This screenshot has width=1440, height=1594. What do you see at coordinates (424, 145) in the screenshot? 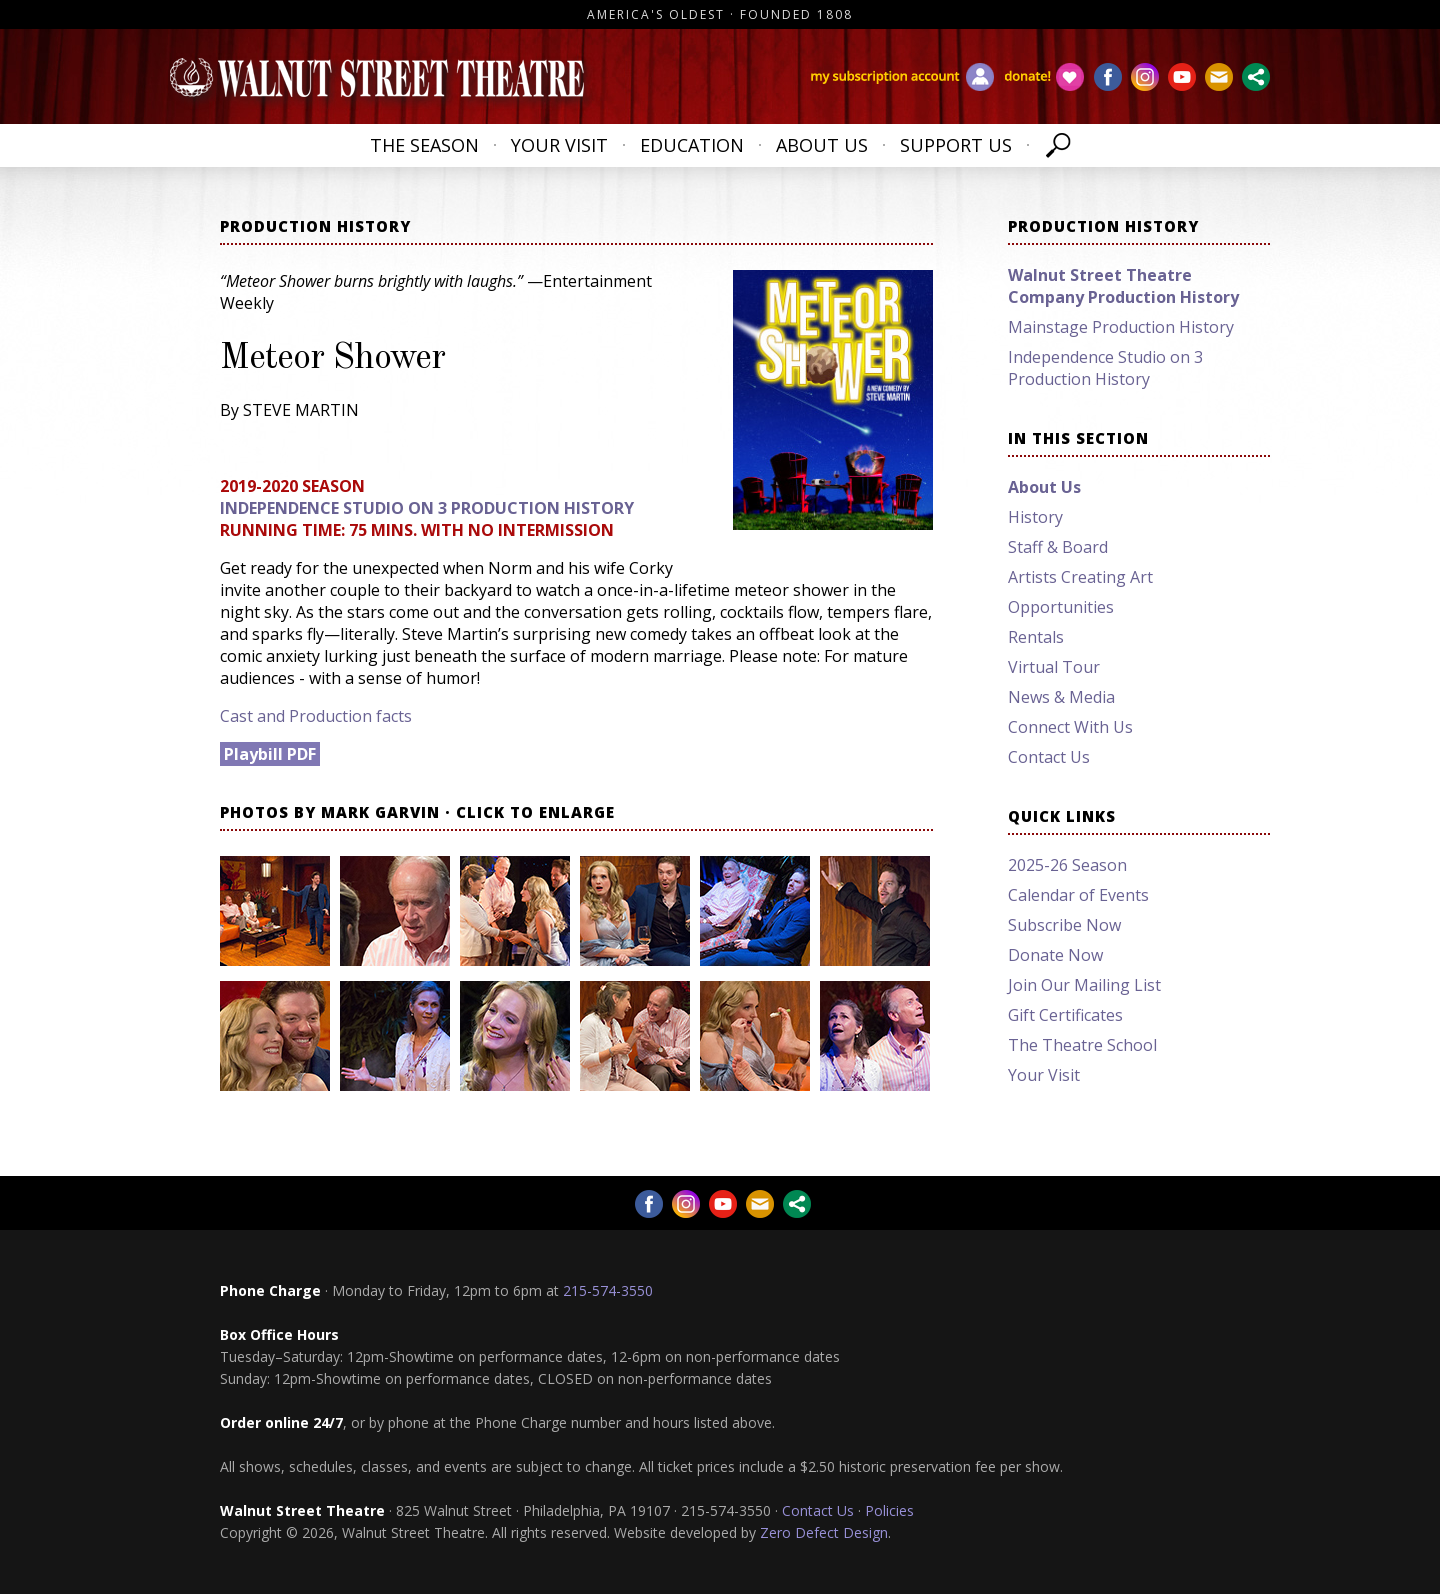
I see `The Season` at bounding box center [424, 145].